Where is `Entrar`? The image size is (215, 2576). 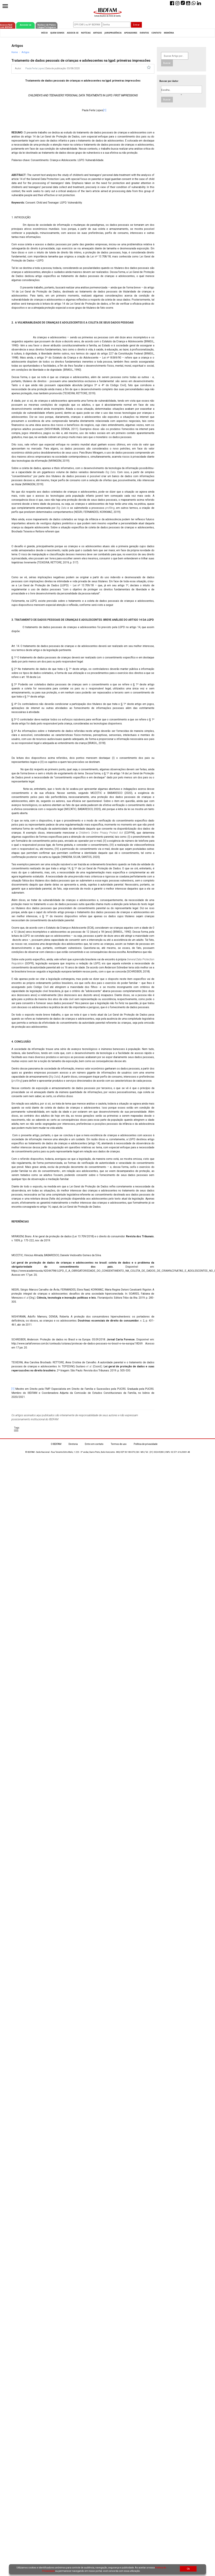
Entrar is located at coordinates (136, 24).